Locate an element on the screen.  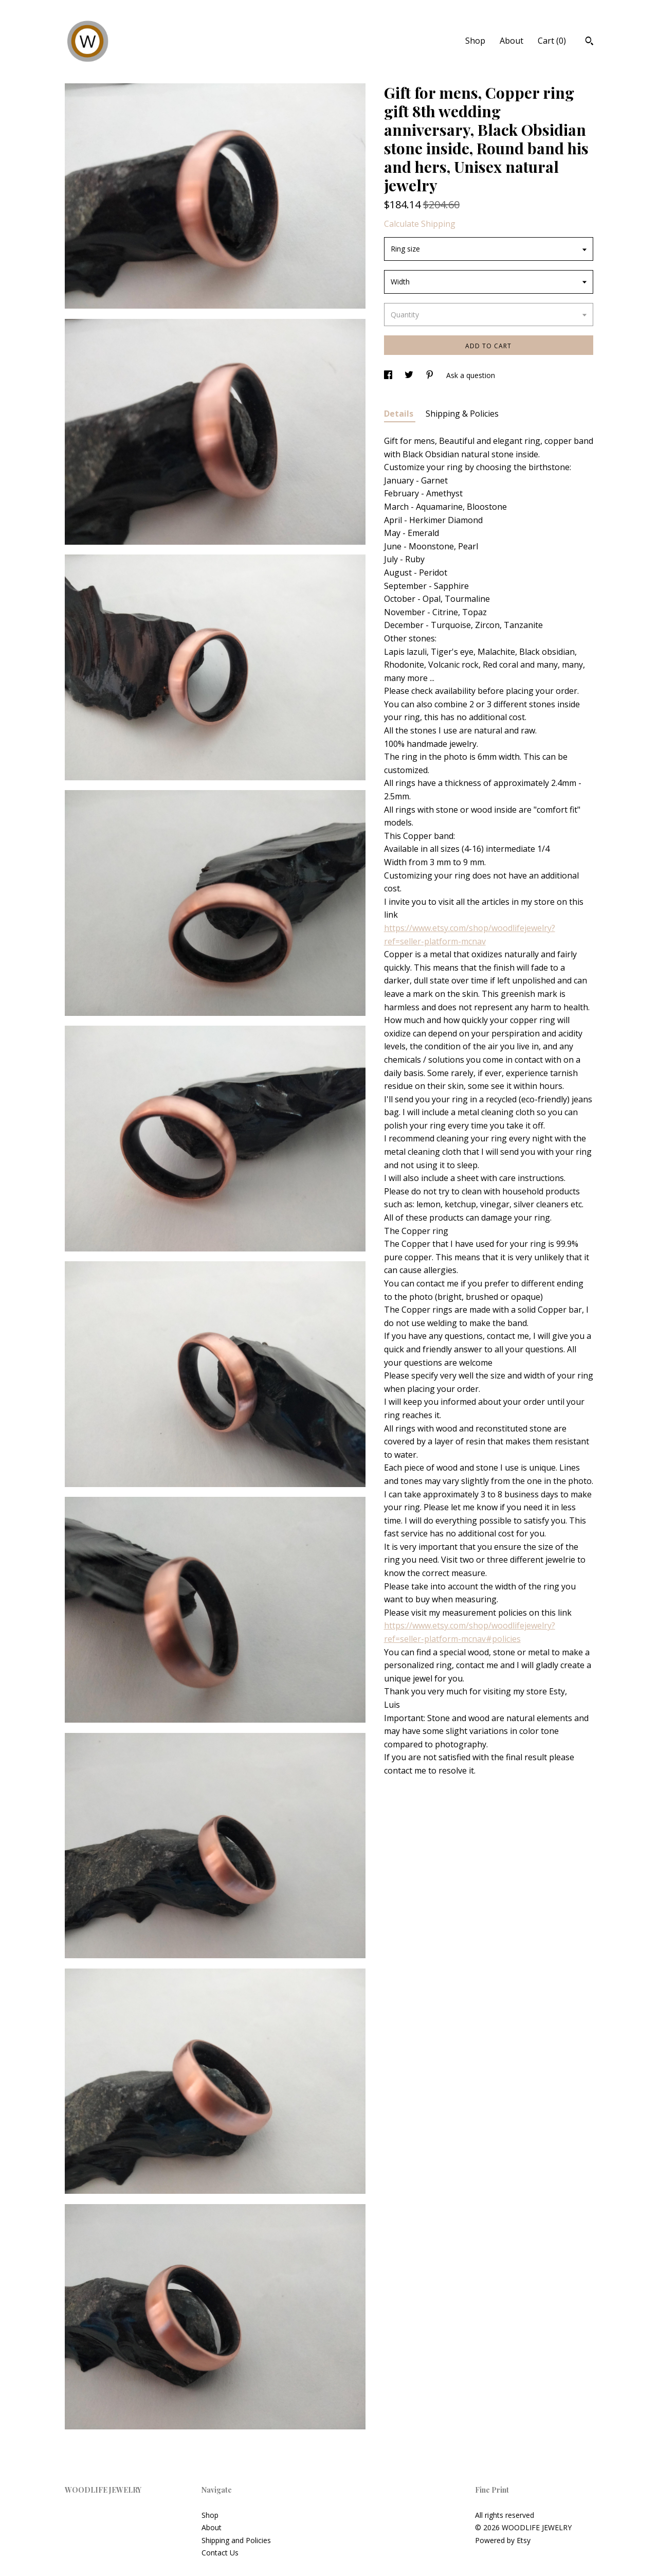
[social media share for facebook] is located at coordinates (389, 375).